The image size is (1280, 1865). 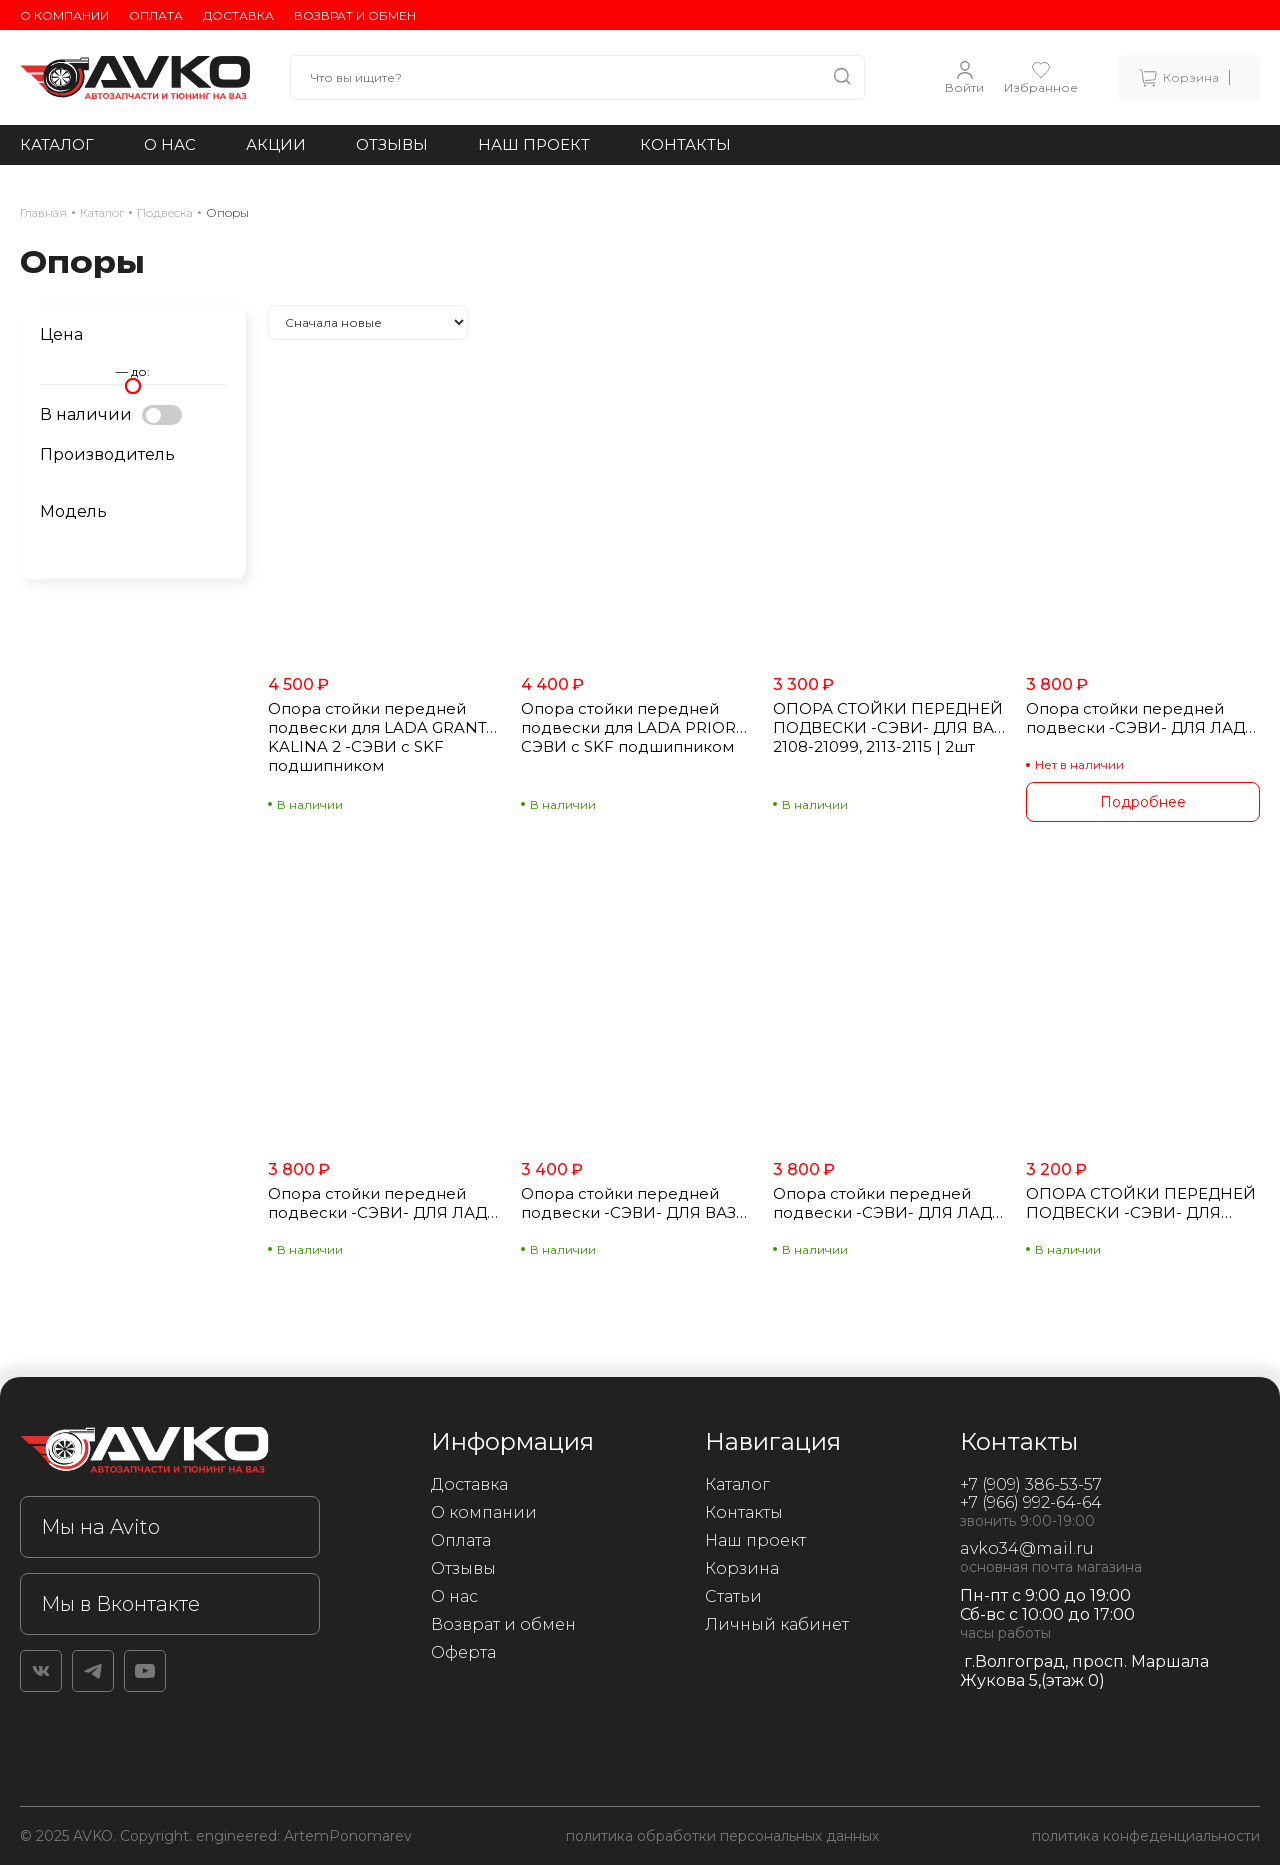 I want to click on Оплата, so click(x=156, y=15).